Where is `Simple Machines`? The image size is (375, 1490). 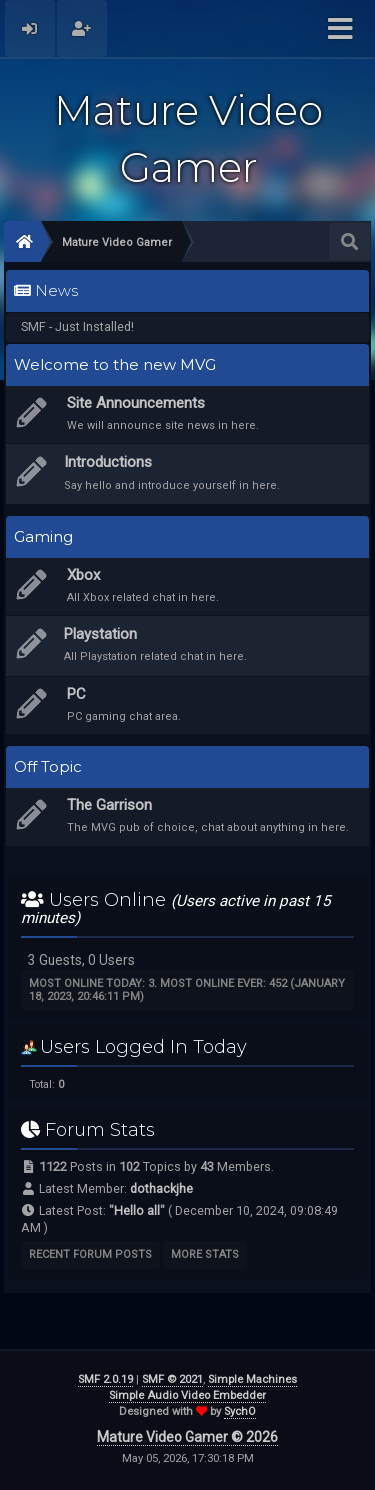
Simple Machines is located at coordinates (252, 1379).